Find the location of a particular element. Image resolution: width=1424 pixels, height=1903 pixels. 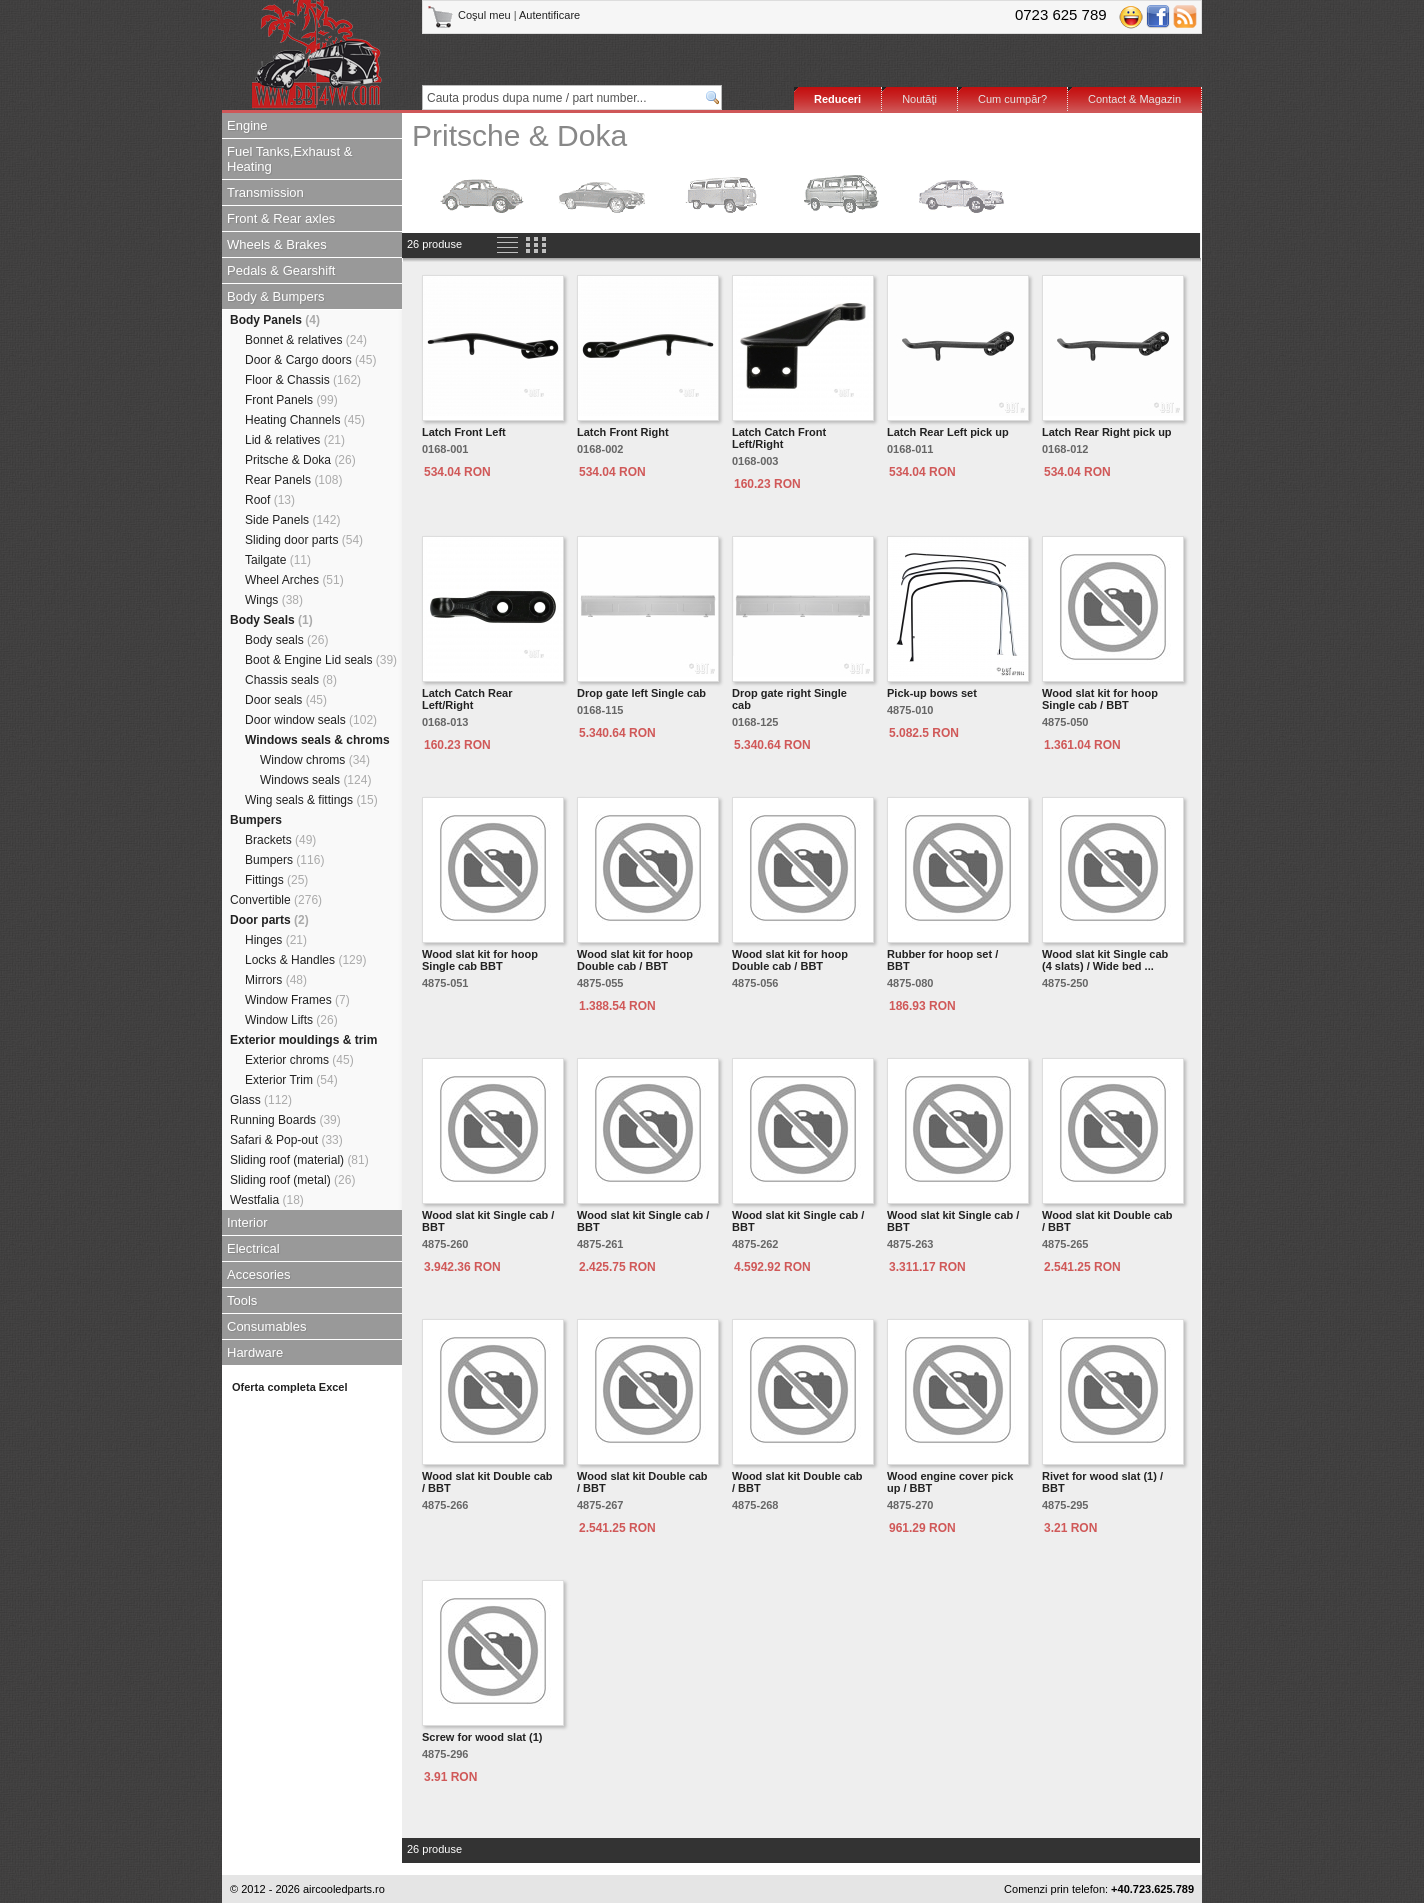

Front & Rear axles is located at coordinates (281, 218).